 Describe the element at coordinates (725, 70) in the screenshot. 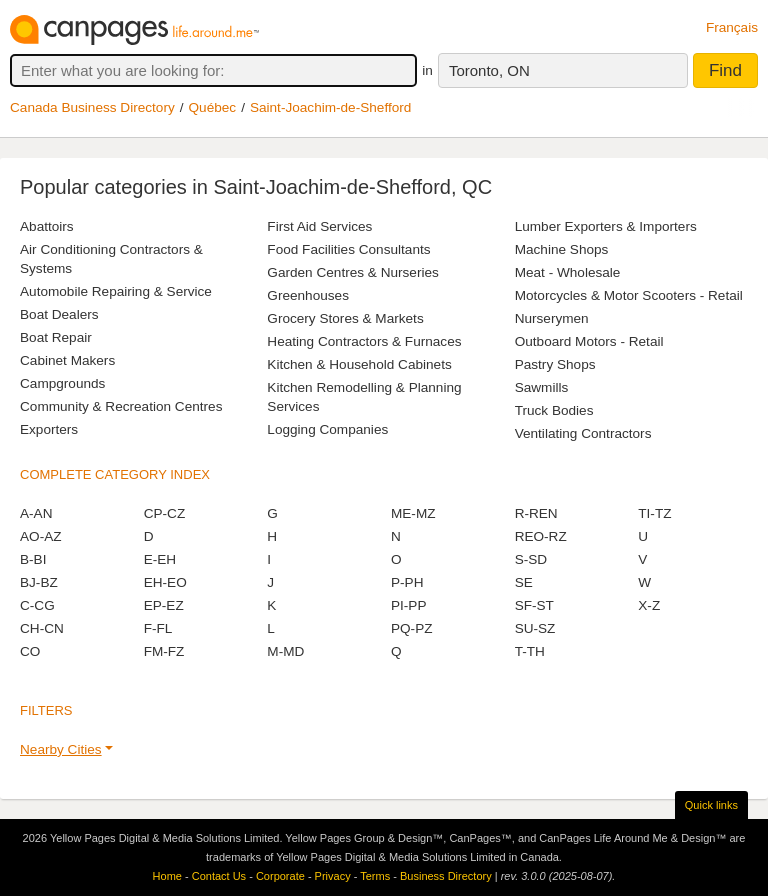

I see `Find` at that location.